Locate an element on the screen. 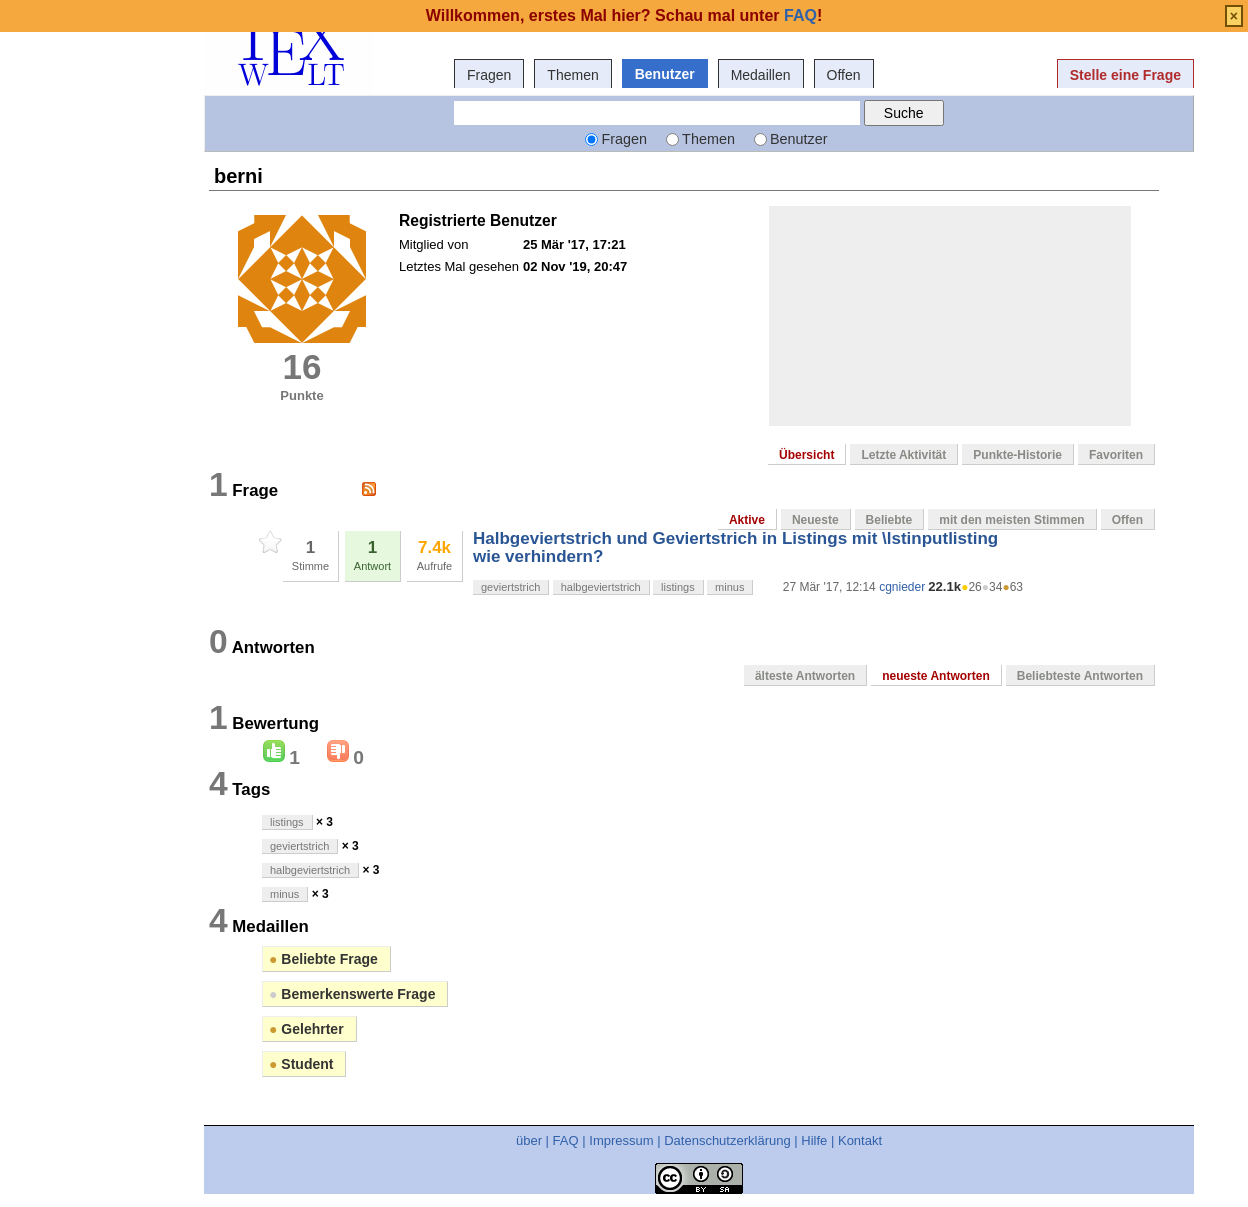  Student is located at coordinates (301, 1064).